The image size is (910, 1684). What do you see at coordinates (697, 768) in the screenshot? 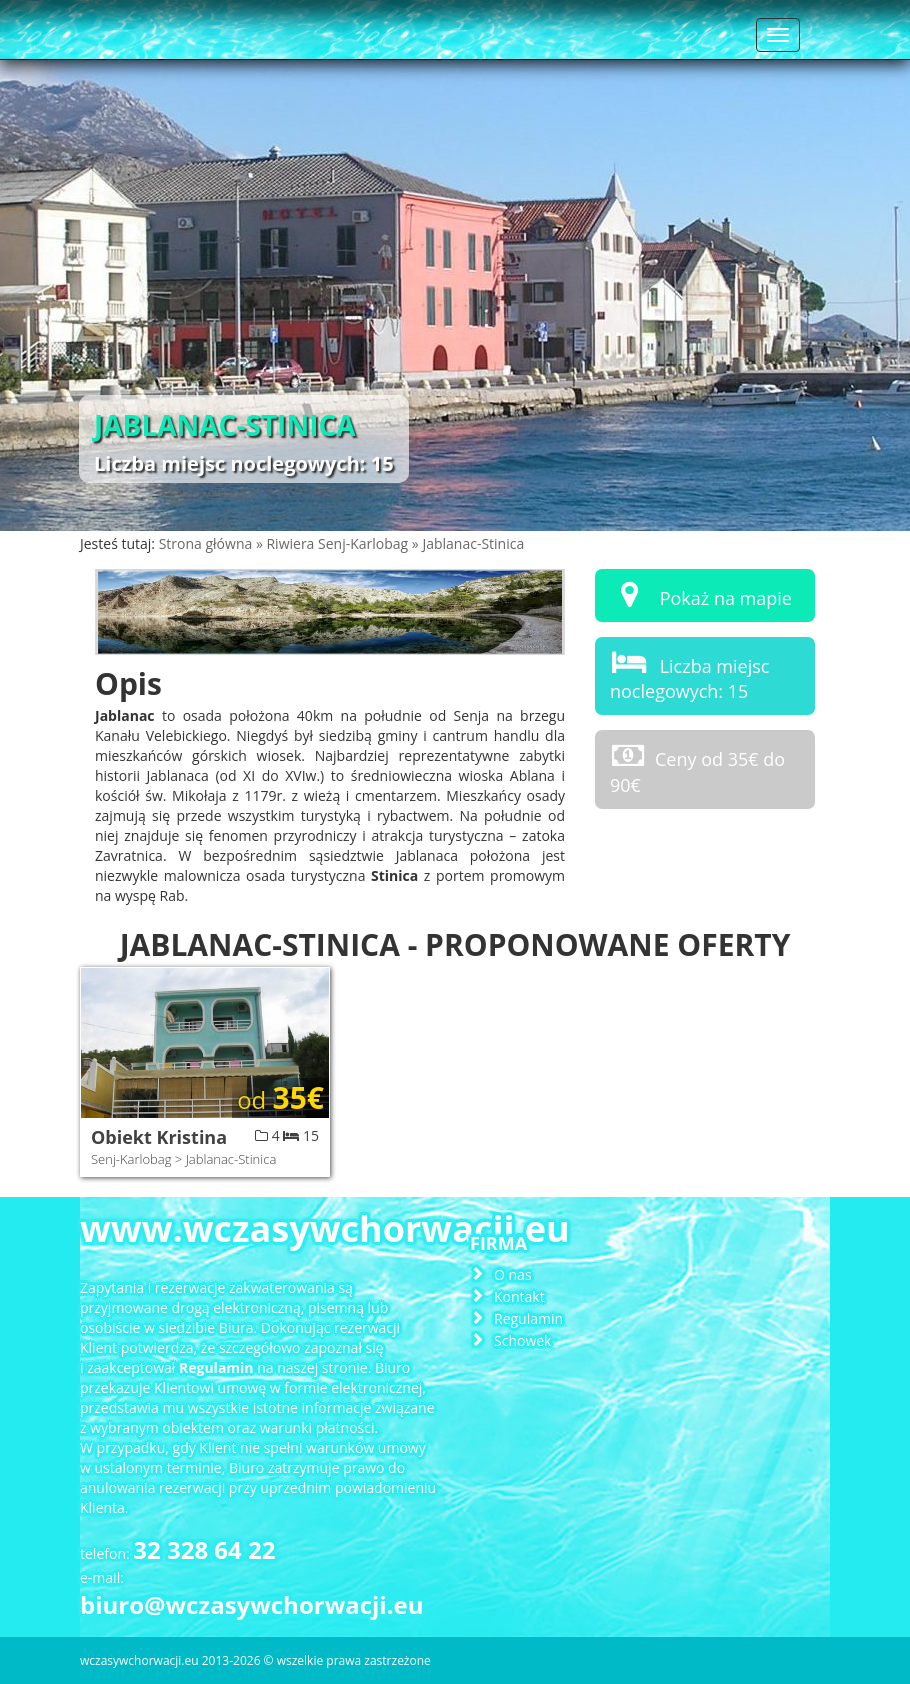
I see `Ceny od 35€ do 90€` at bounding box center [697, 768].